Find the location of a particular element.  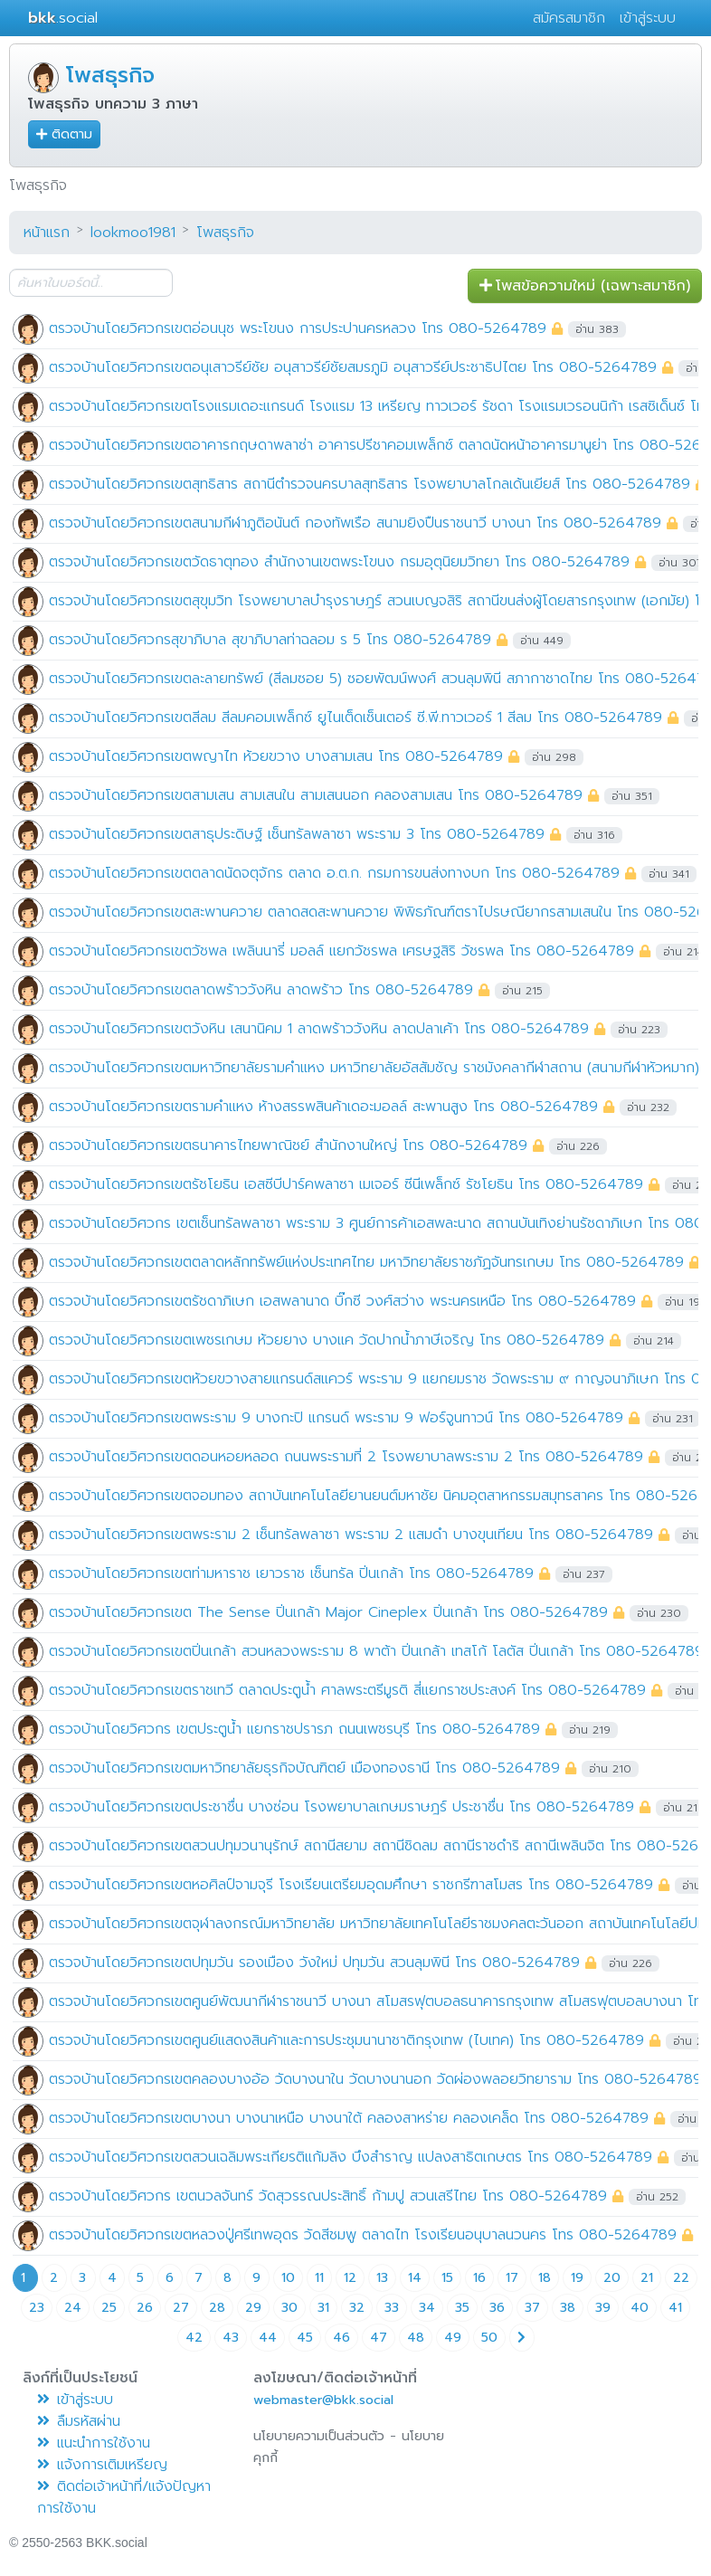

แจ้งการเติมเหรียญ is located at coordinates (102, 2465).